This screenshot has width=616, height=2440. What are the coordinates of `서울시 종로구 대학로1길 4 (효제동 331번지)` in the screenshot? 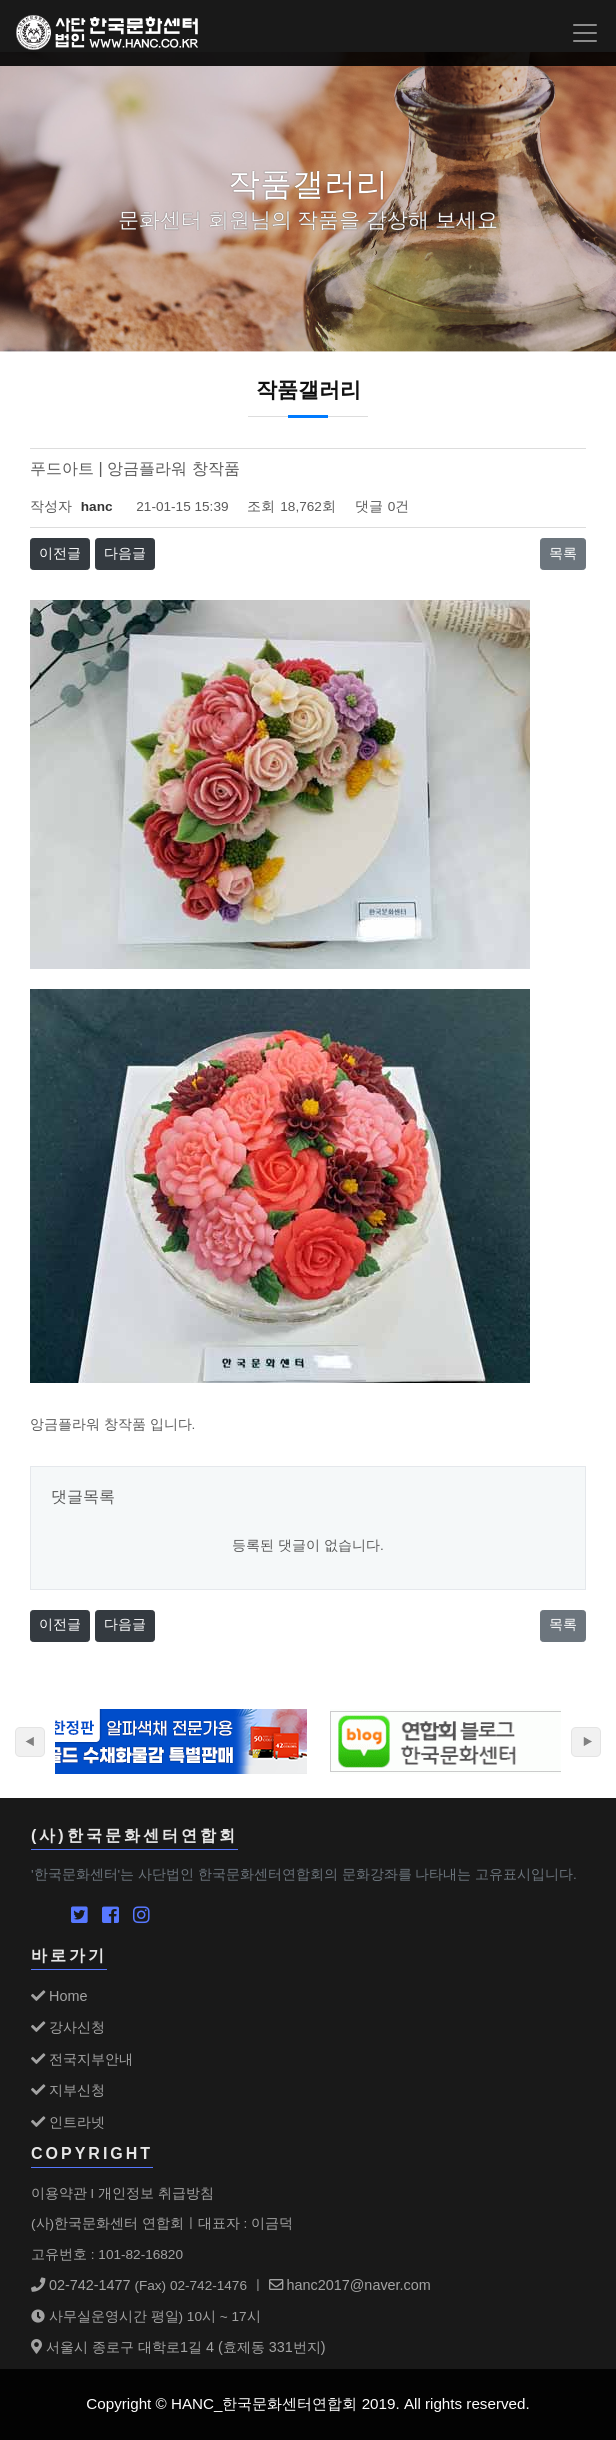 It's located at (178, 2347).